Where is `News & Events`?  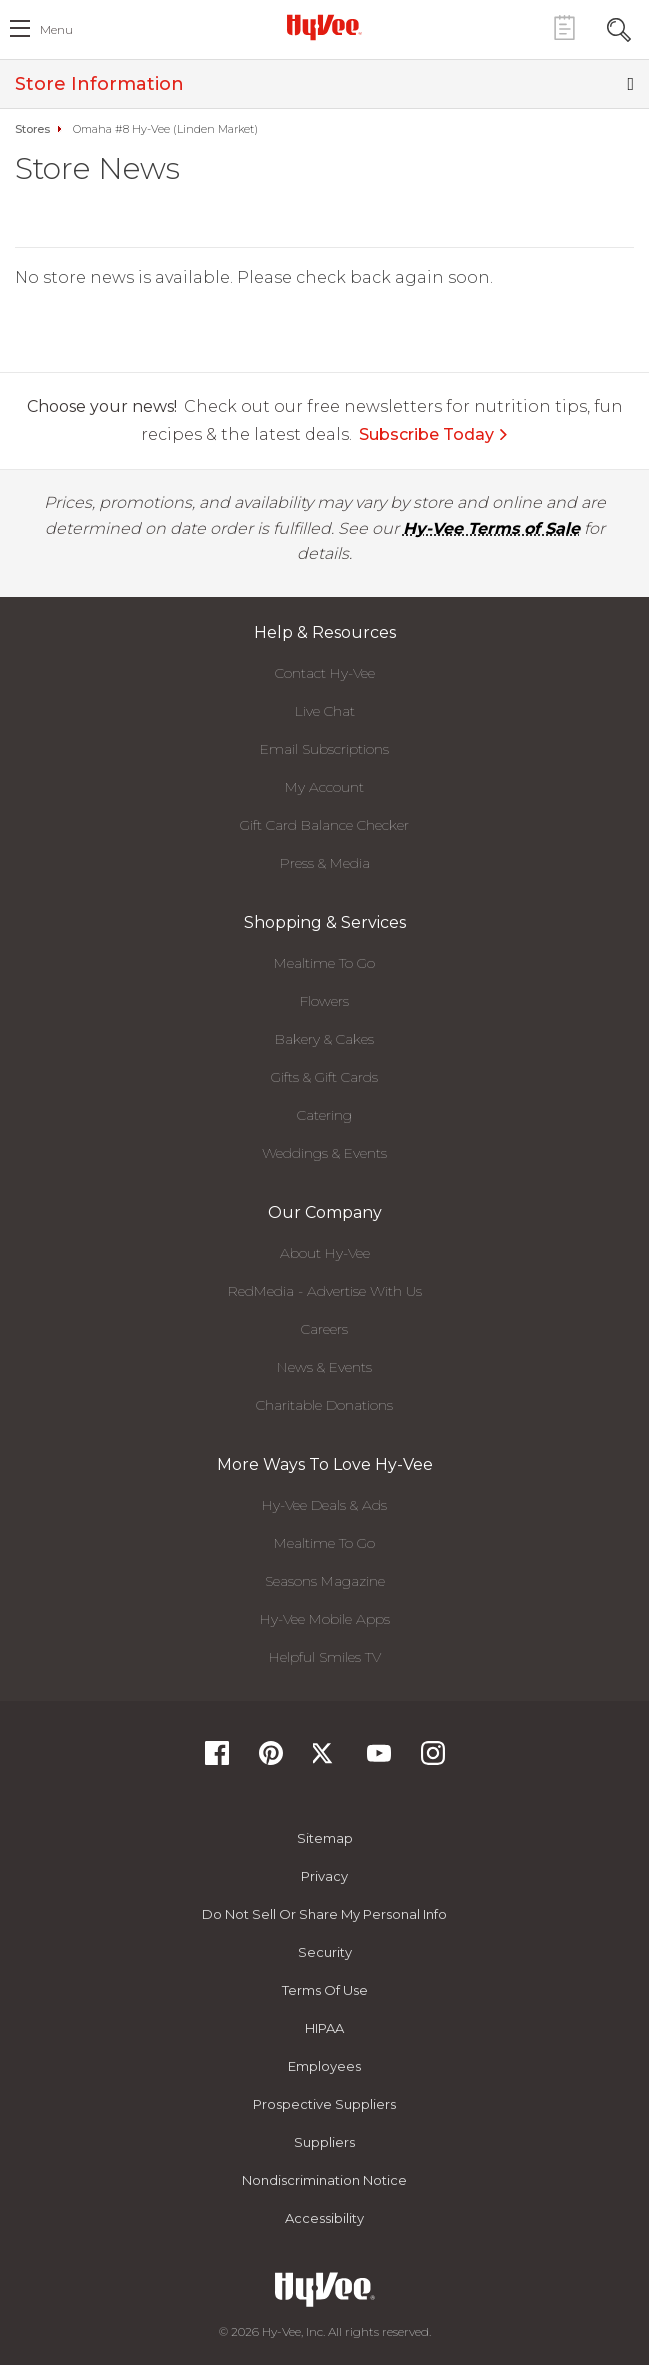 News & Events is located at coordinates (324, 1367).